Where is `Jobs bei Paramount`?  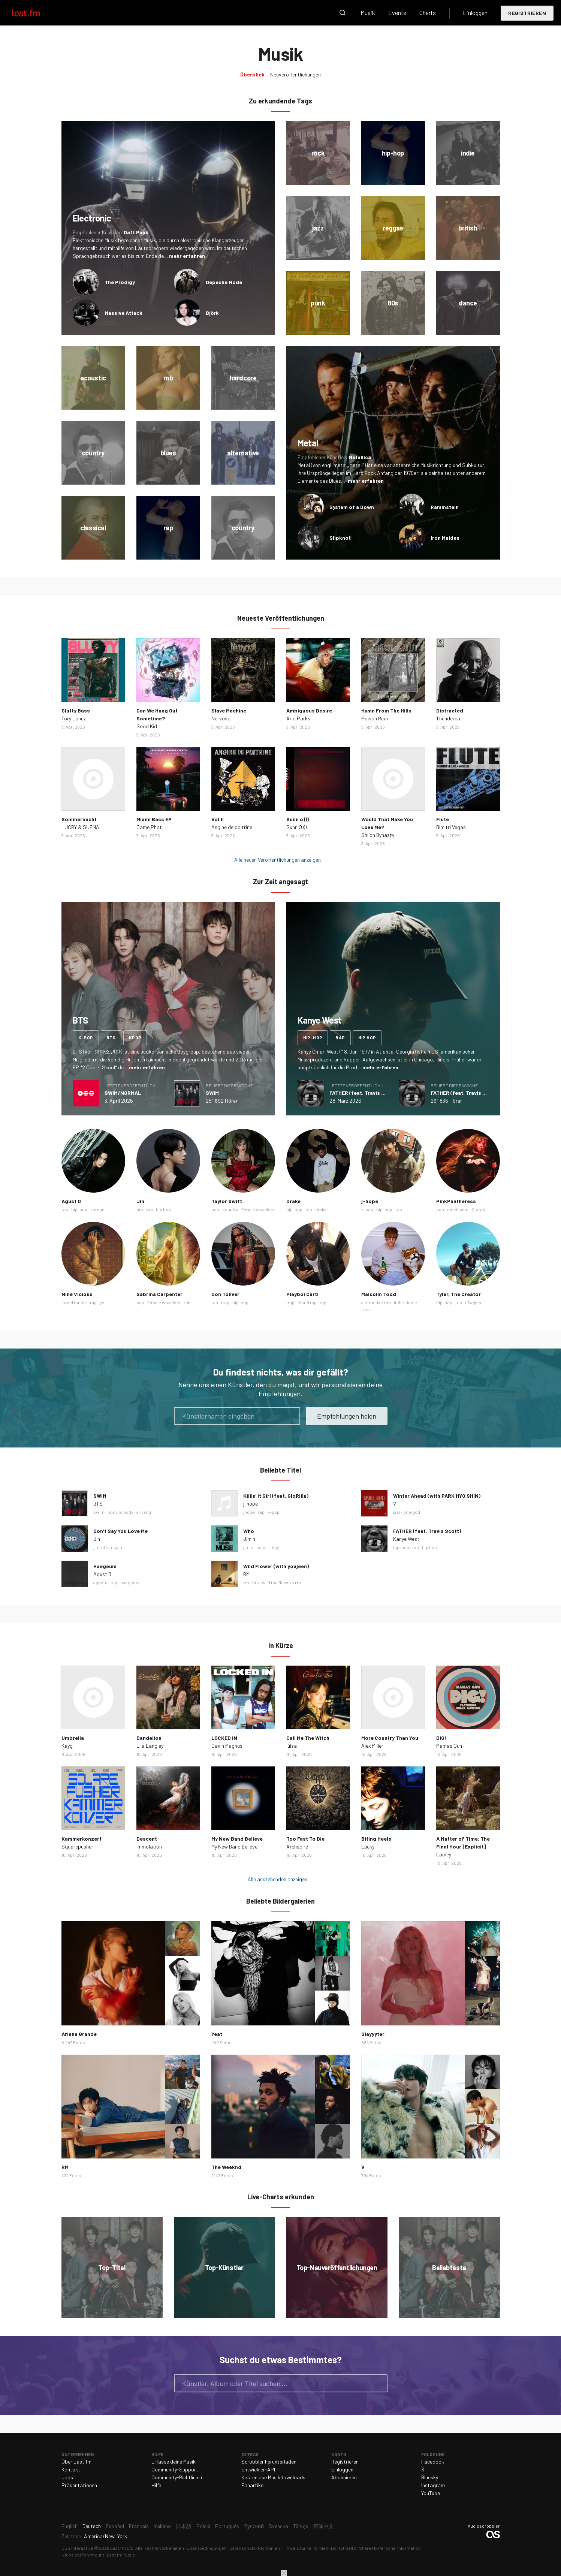
Jobs bei Paramount is located at coordinates (83, 2554).